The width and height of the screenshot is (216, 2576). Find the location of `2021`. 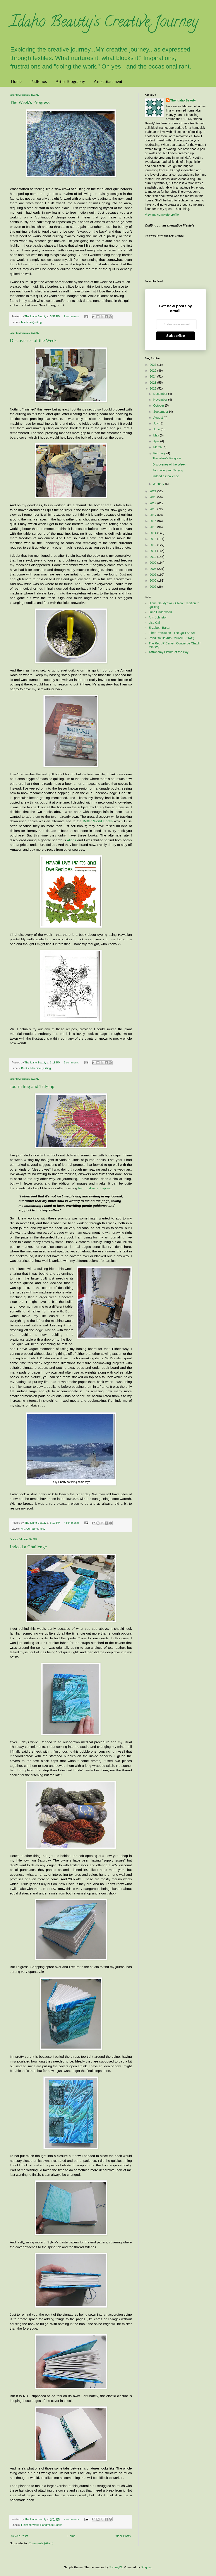

2021 is located at coordinates (153, 491).